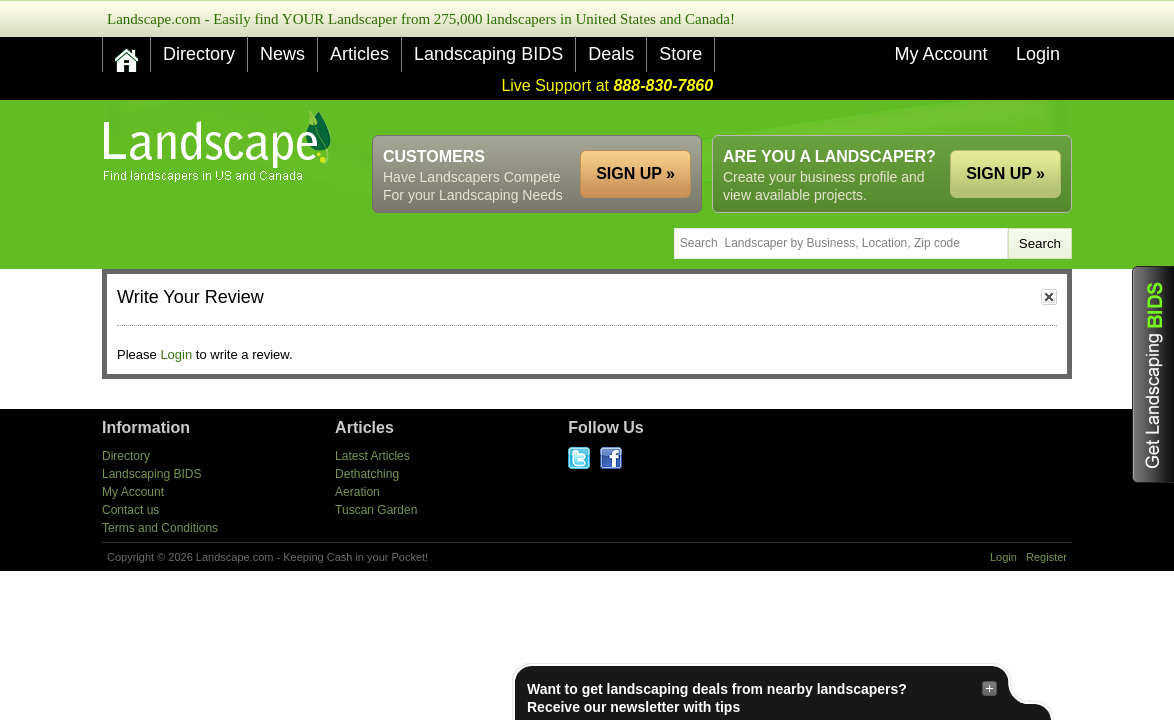  I want to click on close, so click(1049, 297).